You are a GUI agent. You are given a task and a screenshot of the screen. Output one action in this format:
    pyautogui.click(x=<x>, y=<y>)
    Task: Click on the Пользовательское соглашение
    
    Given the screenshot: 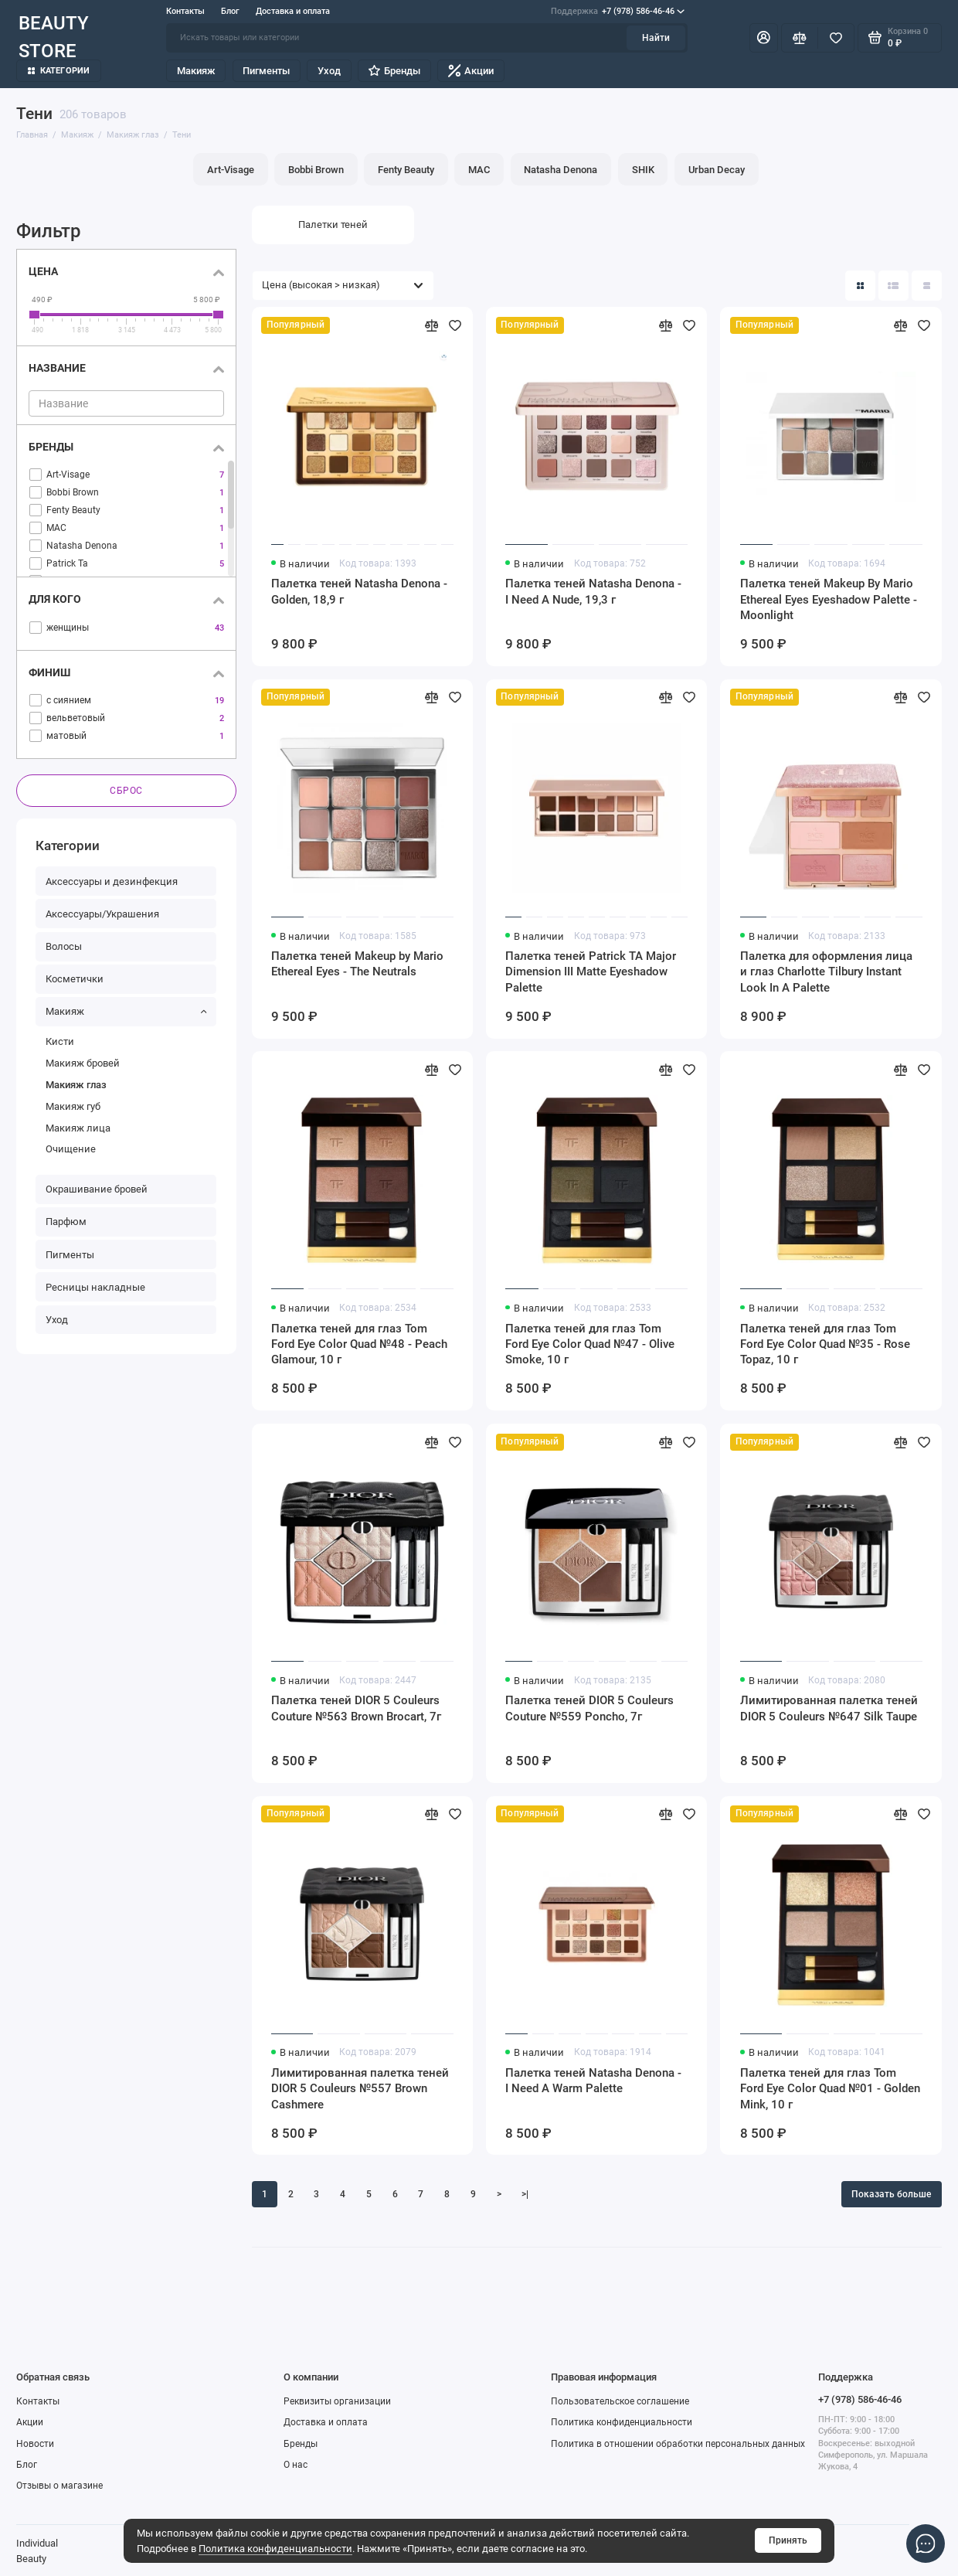 What is the action you would take?
    pyautogui.click(x=620, y=2401)
    